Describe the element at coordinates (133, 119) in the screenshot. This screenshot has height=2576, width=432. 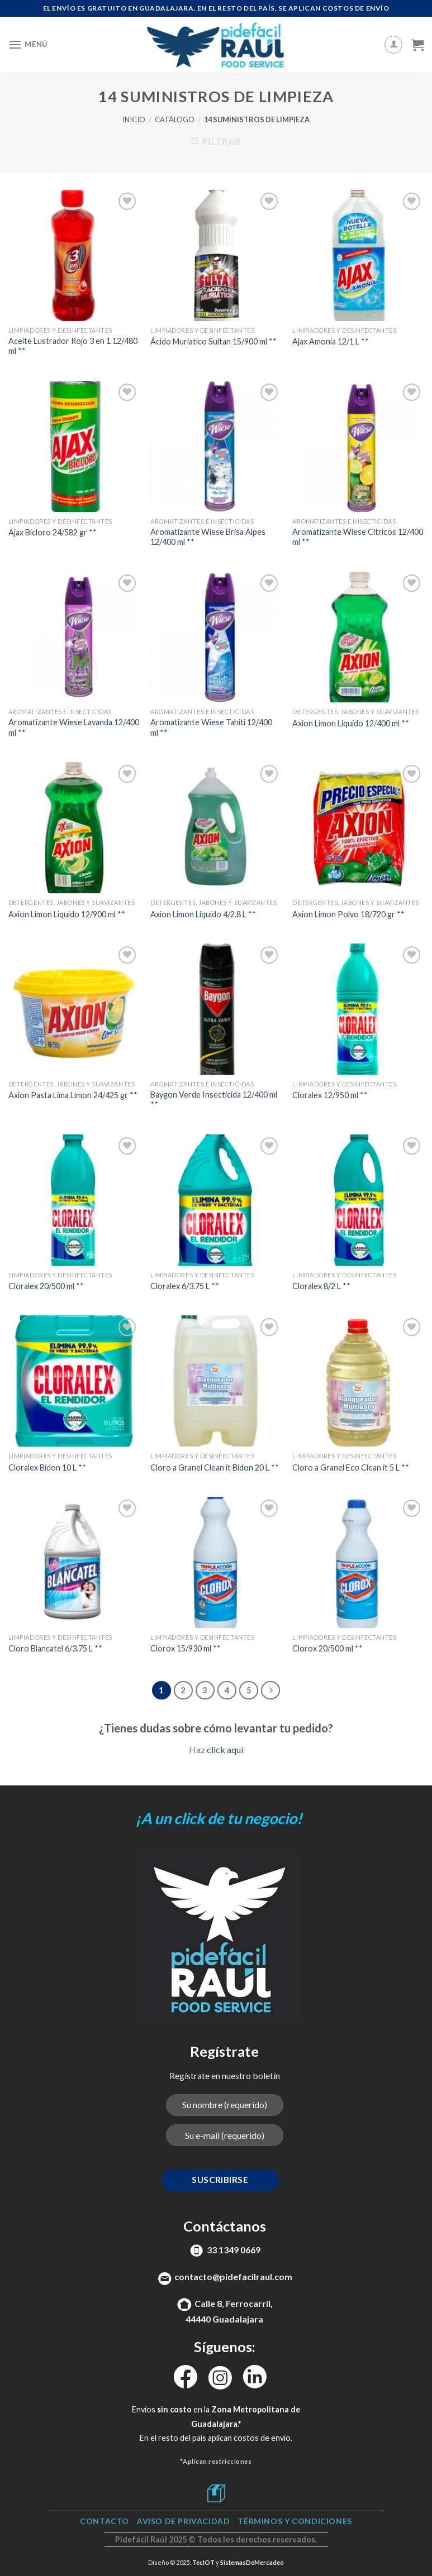
I see `Inicio` at that location.